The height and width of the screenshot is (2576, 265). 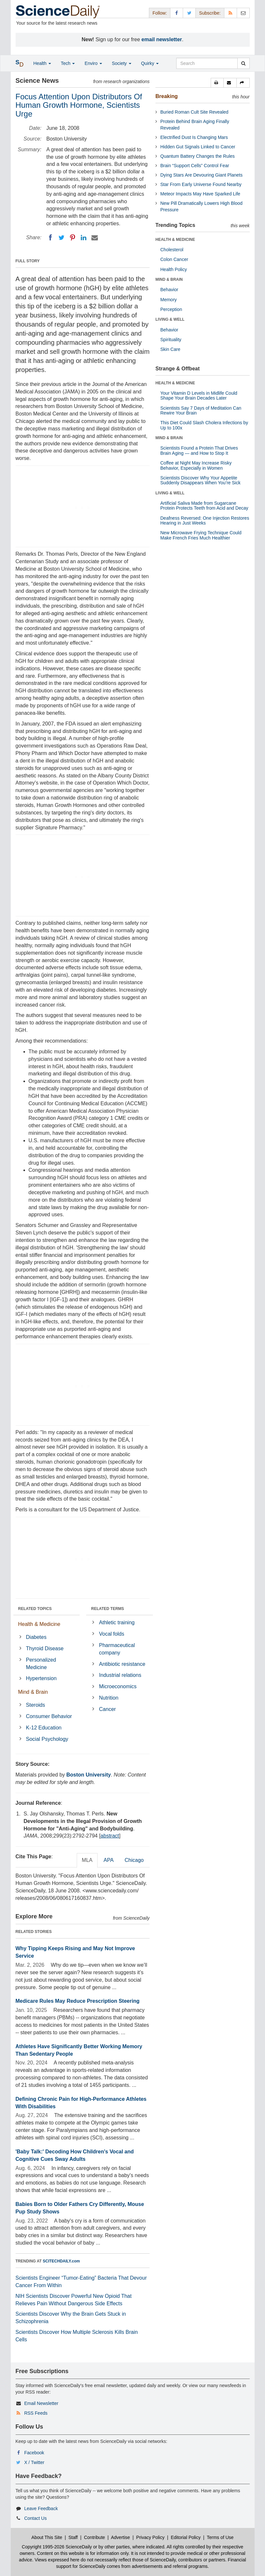 What do you see at coordinates (34, 2462) in the screenshot?
I see `X / Twitter` at bounding box center [34, 2462].